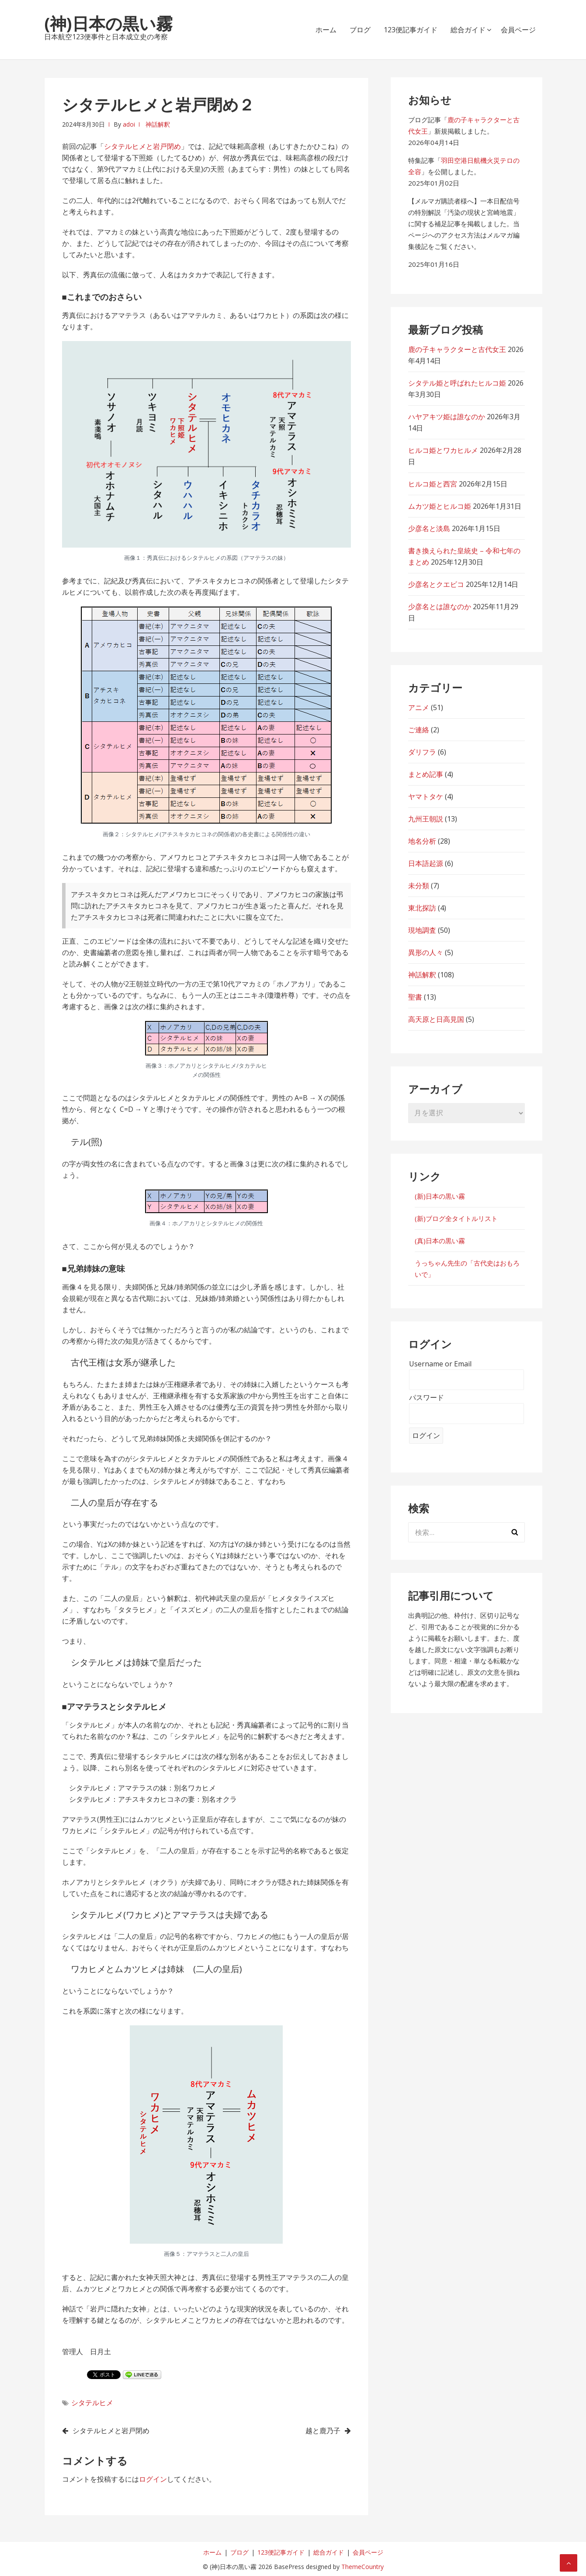 Image resolution: width=586 pixels, height=2576 pixels. Describe the element at coordinates (440, 1240) in the screenshot. I see `(真)日本の黒い霧` at that location.